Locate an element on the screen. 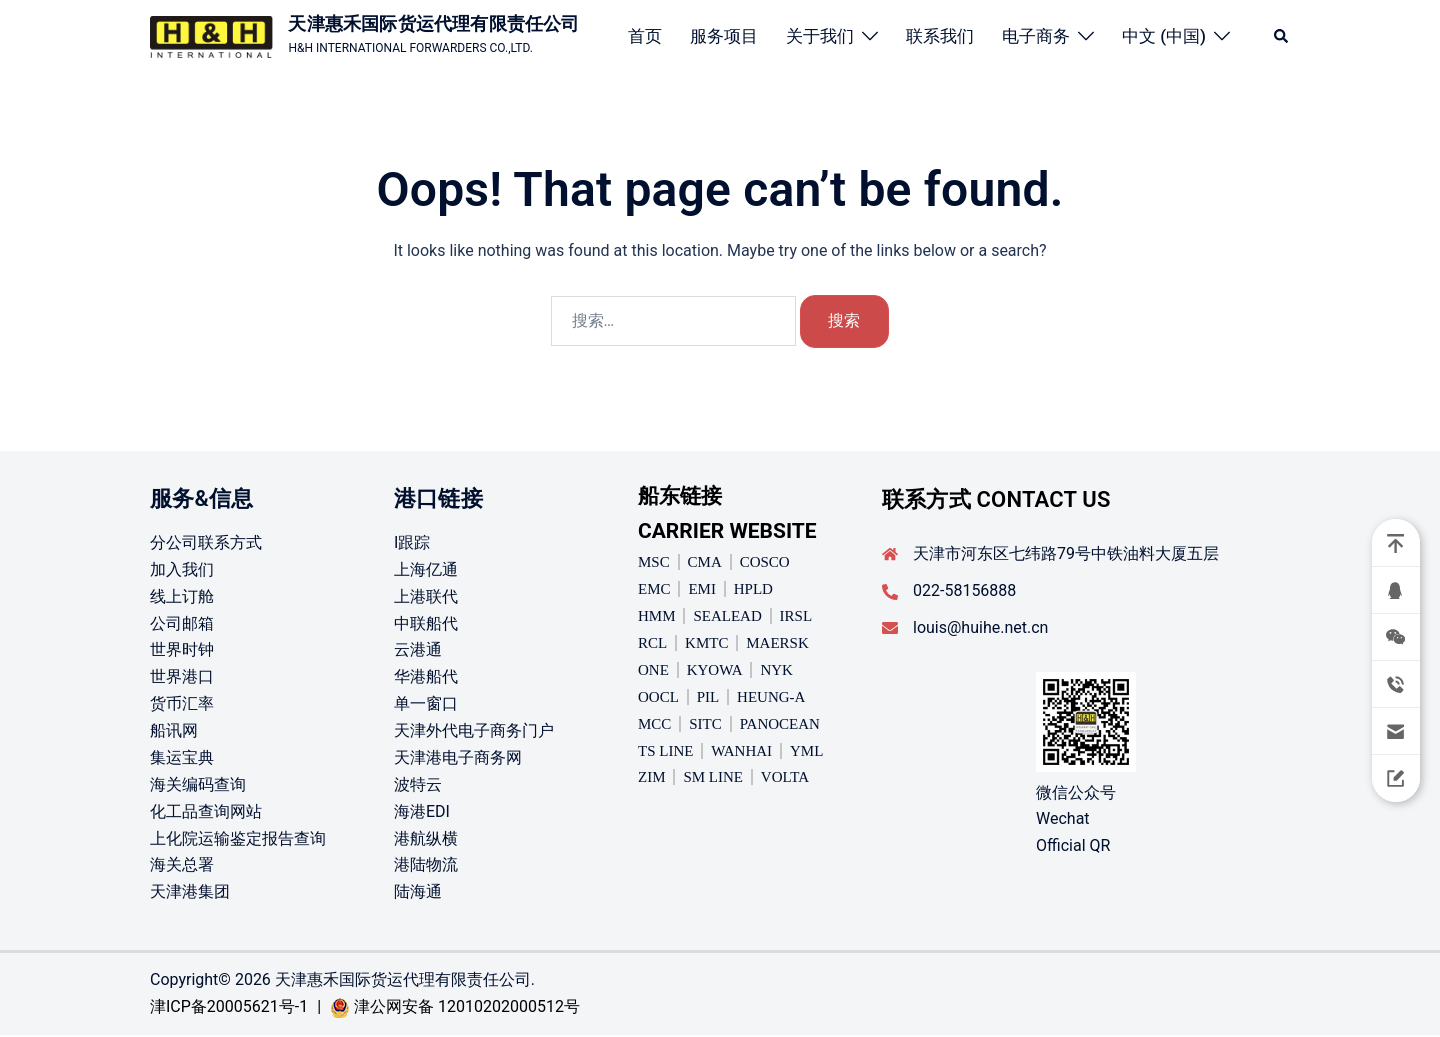  服务项目 is located at coordinates (724, 36).